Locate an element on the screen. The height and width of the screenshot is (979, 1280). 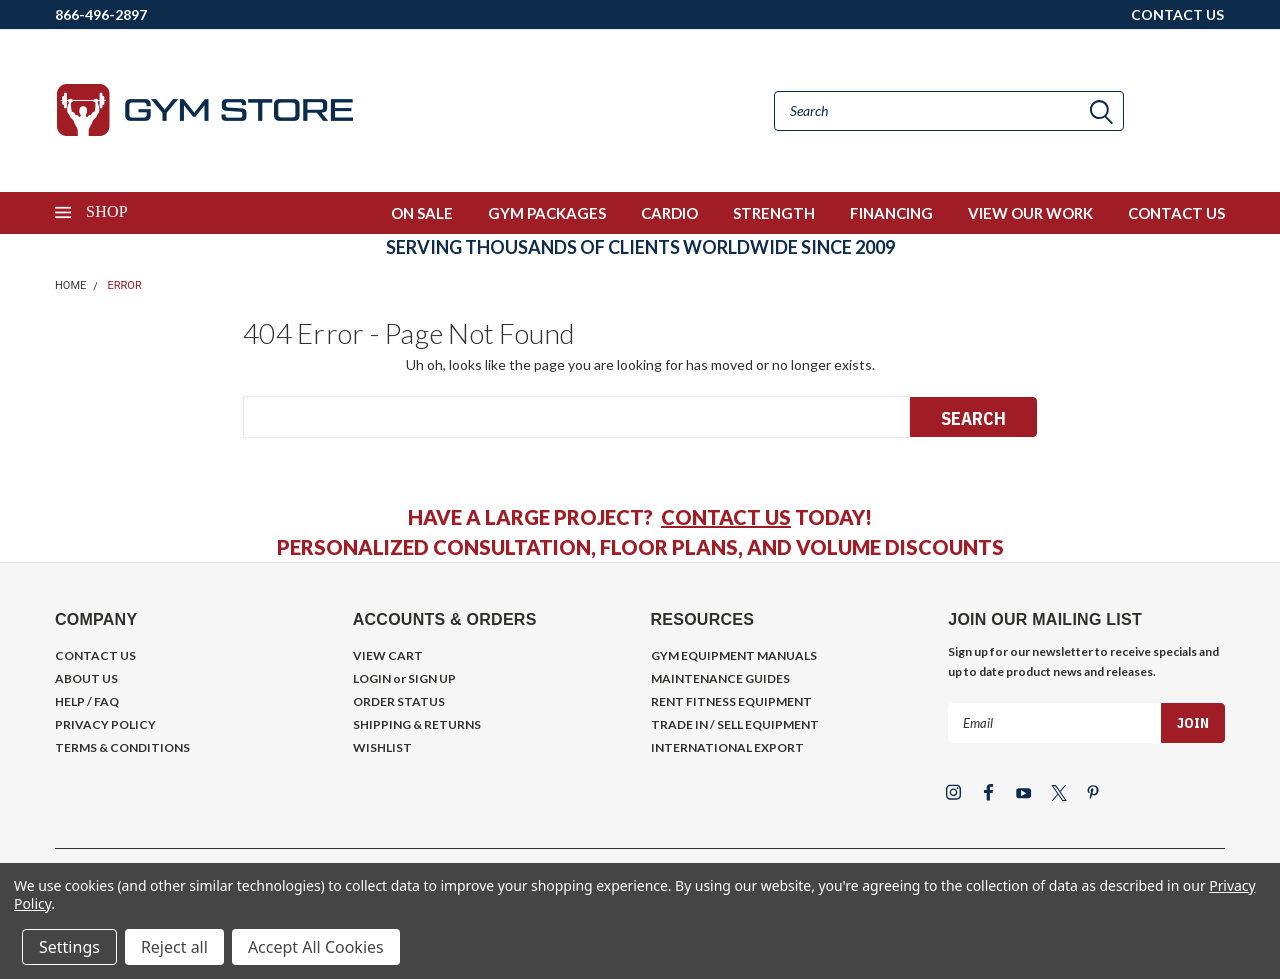
Error is located at coordinates (125, 285).